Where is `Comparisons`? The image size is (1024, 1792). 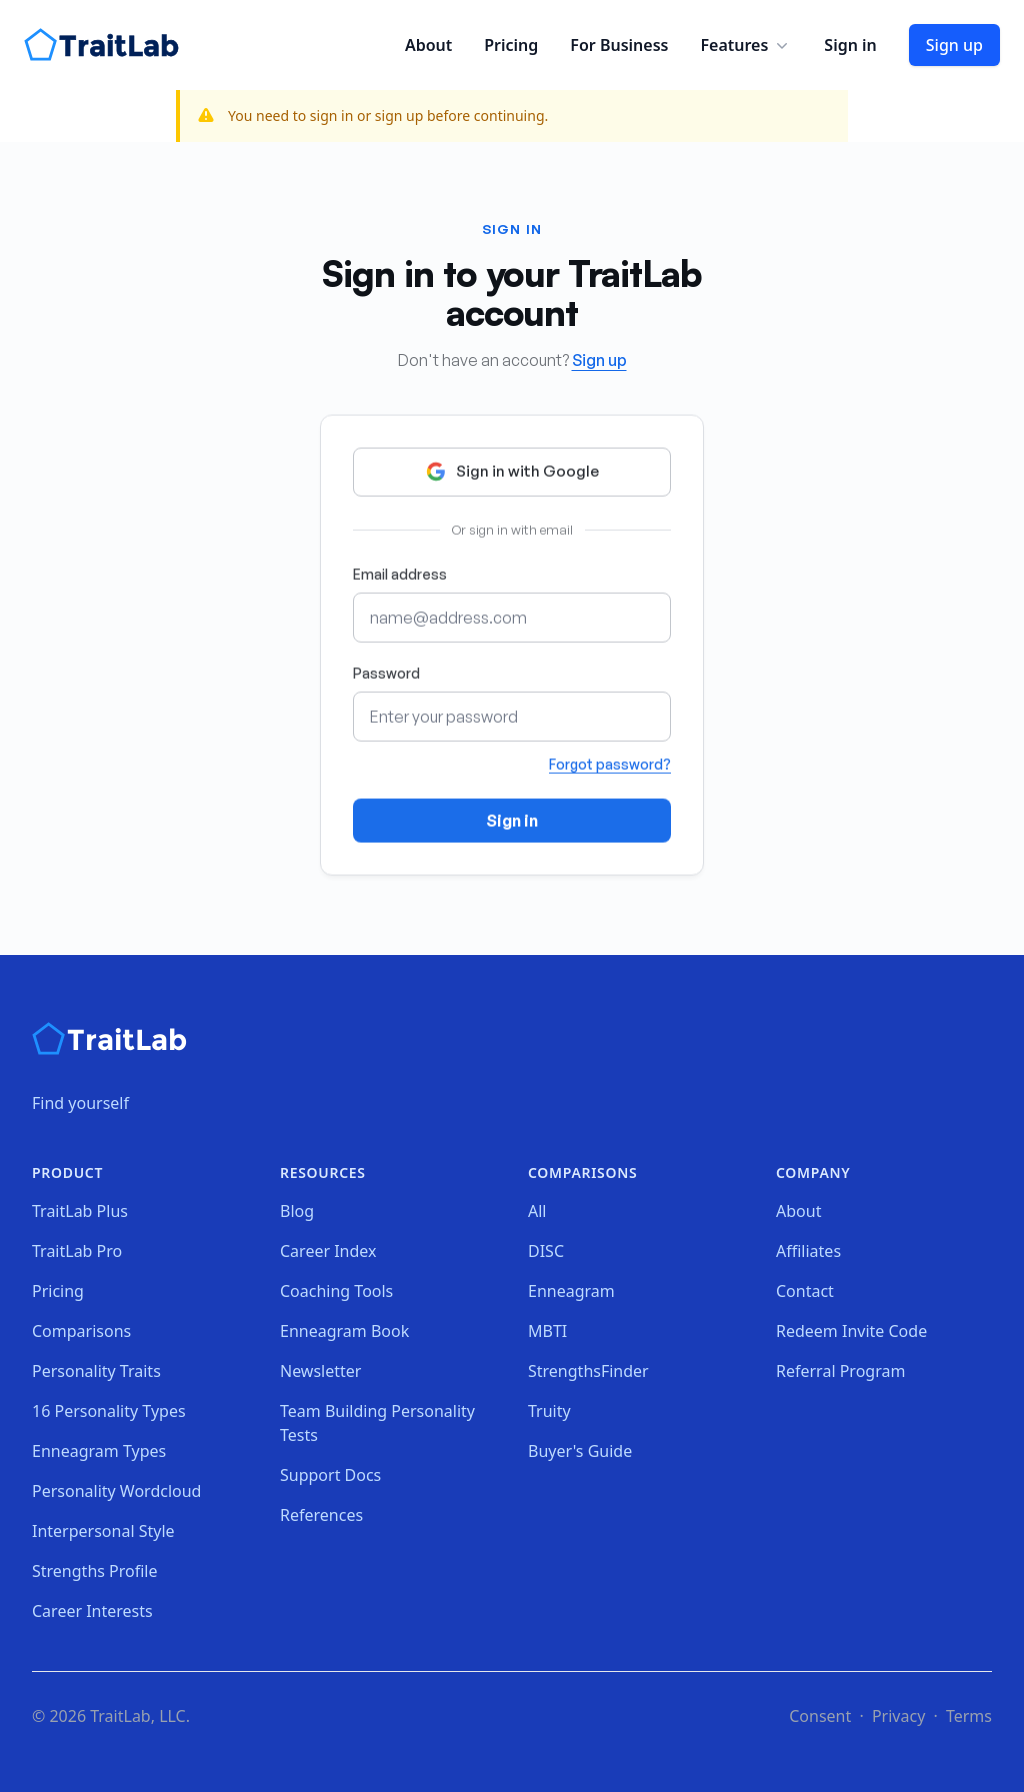 Comparisons is located at coordinates (81, 1331).